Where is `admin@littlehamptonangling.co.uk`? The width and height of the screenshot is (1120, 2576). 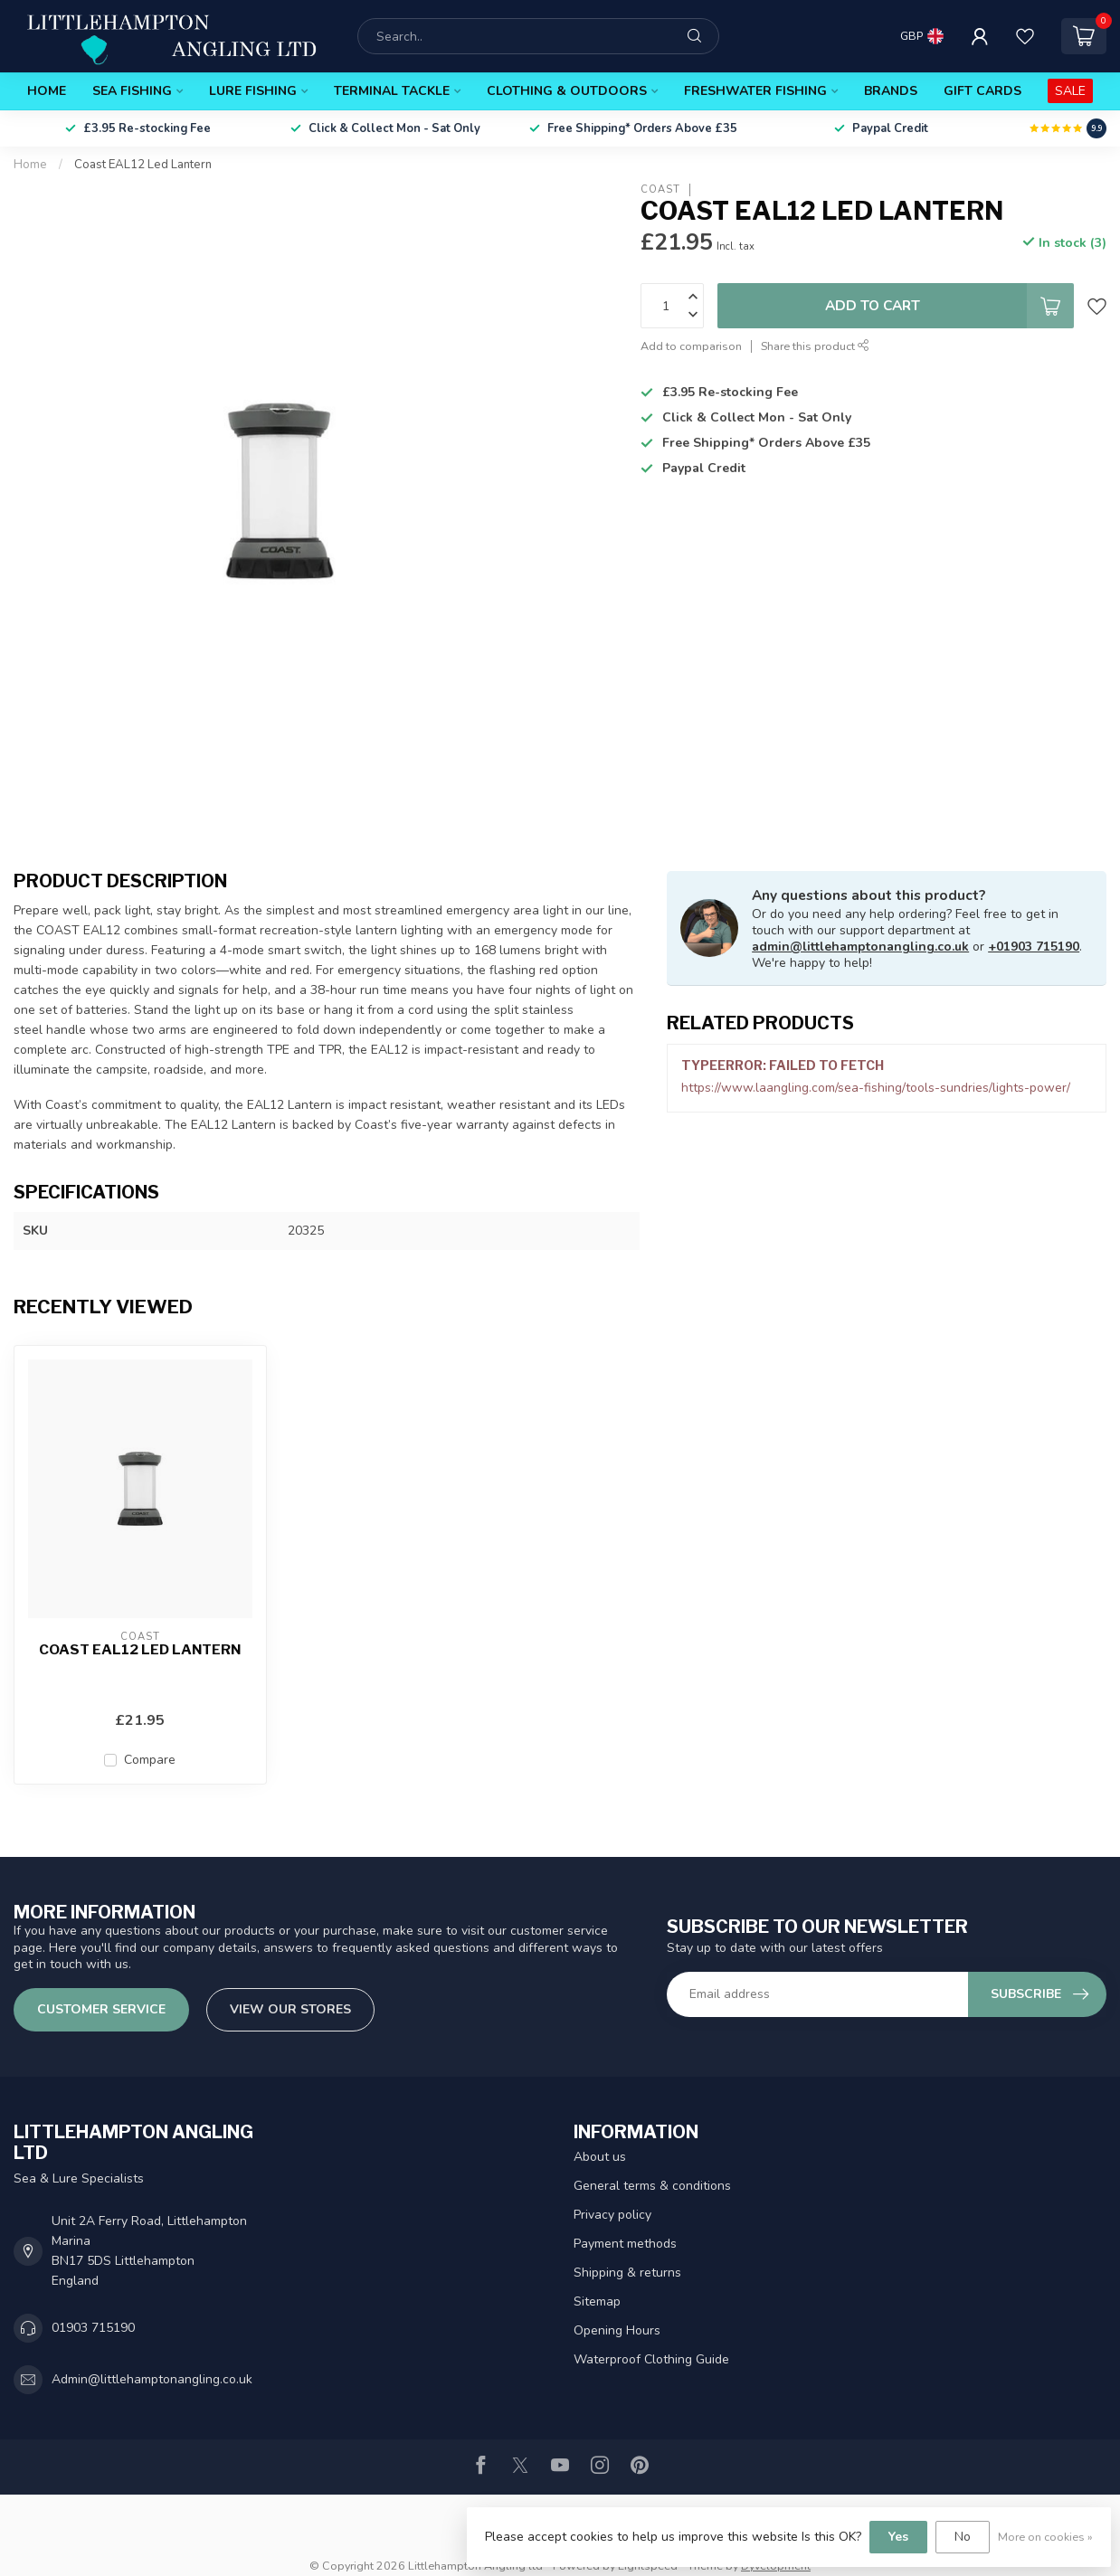 admin@littlehamptonangling.co.uk is located at coordinates (860, 946).